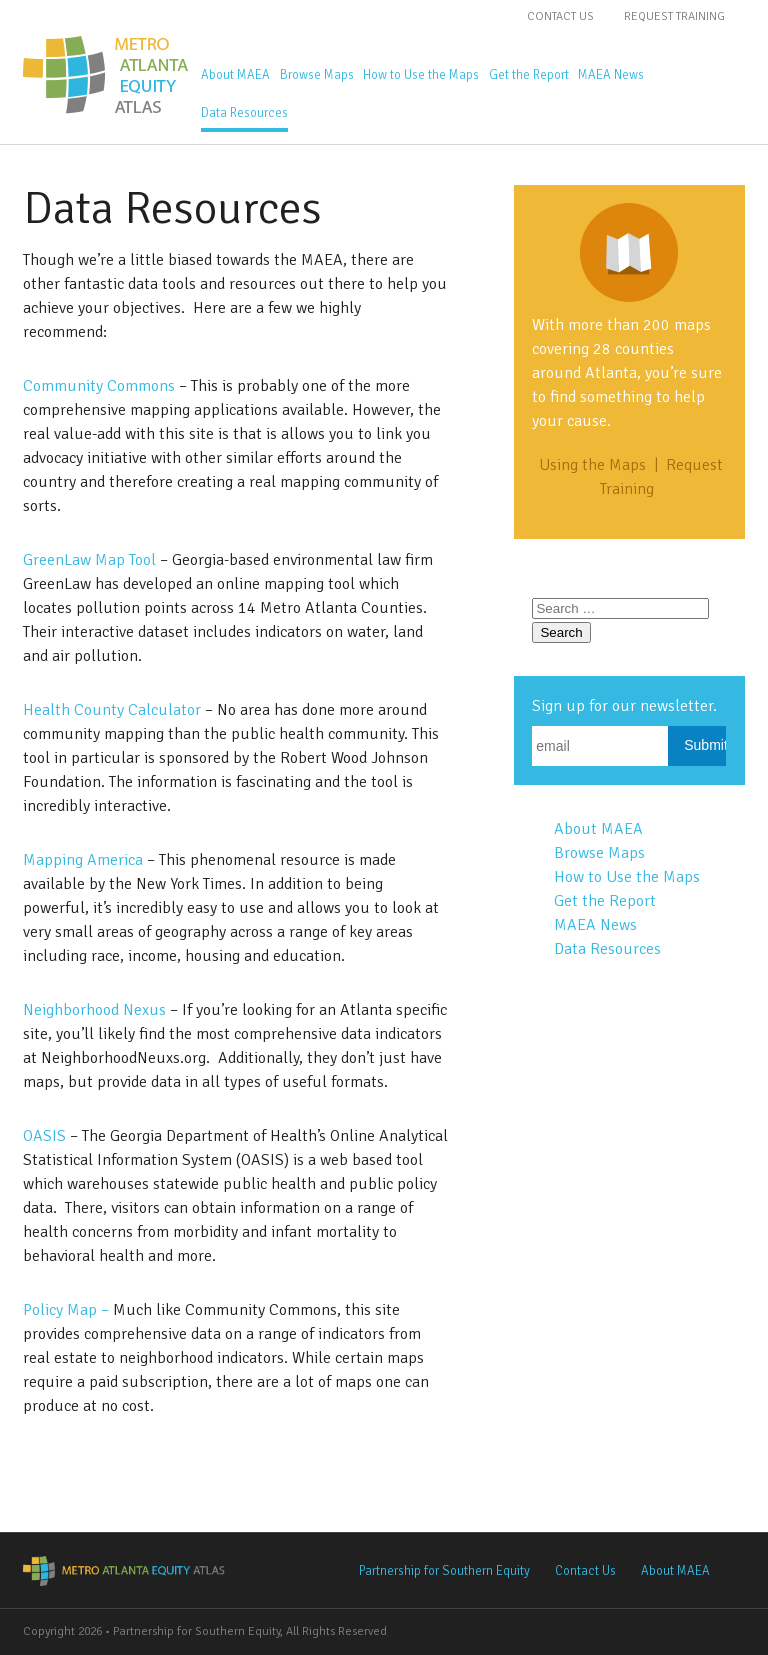 The width and height of the screenshot is (768, 1655). Describe the element at coordinates (235, 75) in the screenshot. I see `About MAEA` at that location.